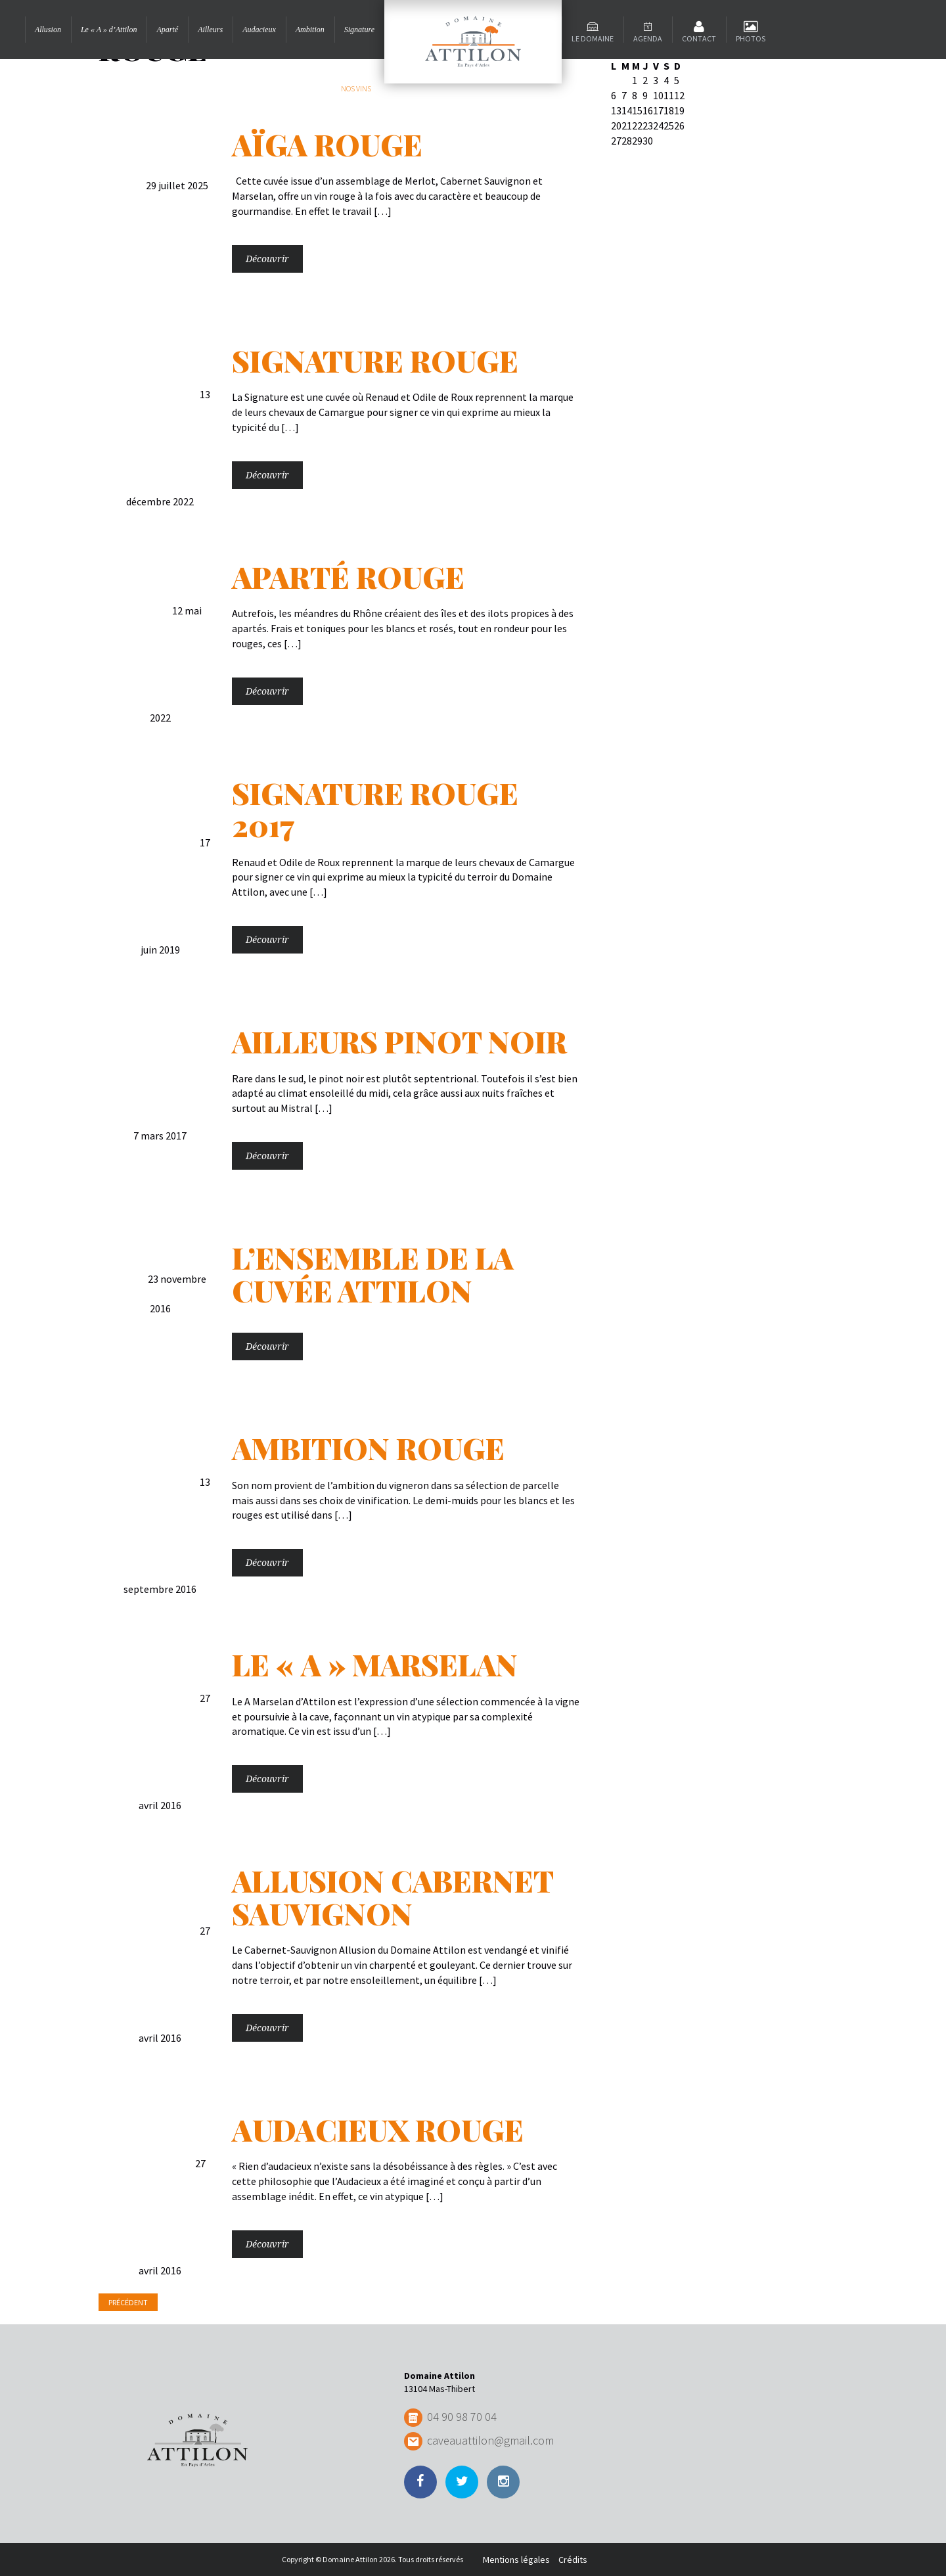 The height and width of the screenshot is (2576, 946). Describe the element at coordinates (490, 2440) in the screenshot. I see `caveauattilon@gmail.com` at that location.